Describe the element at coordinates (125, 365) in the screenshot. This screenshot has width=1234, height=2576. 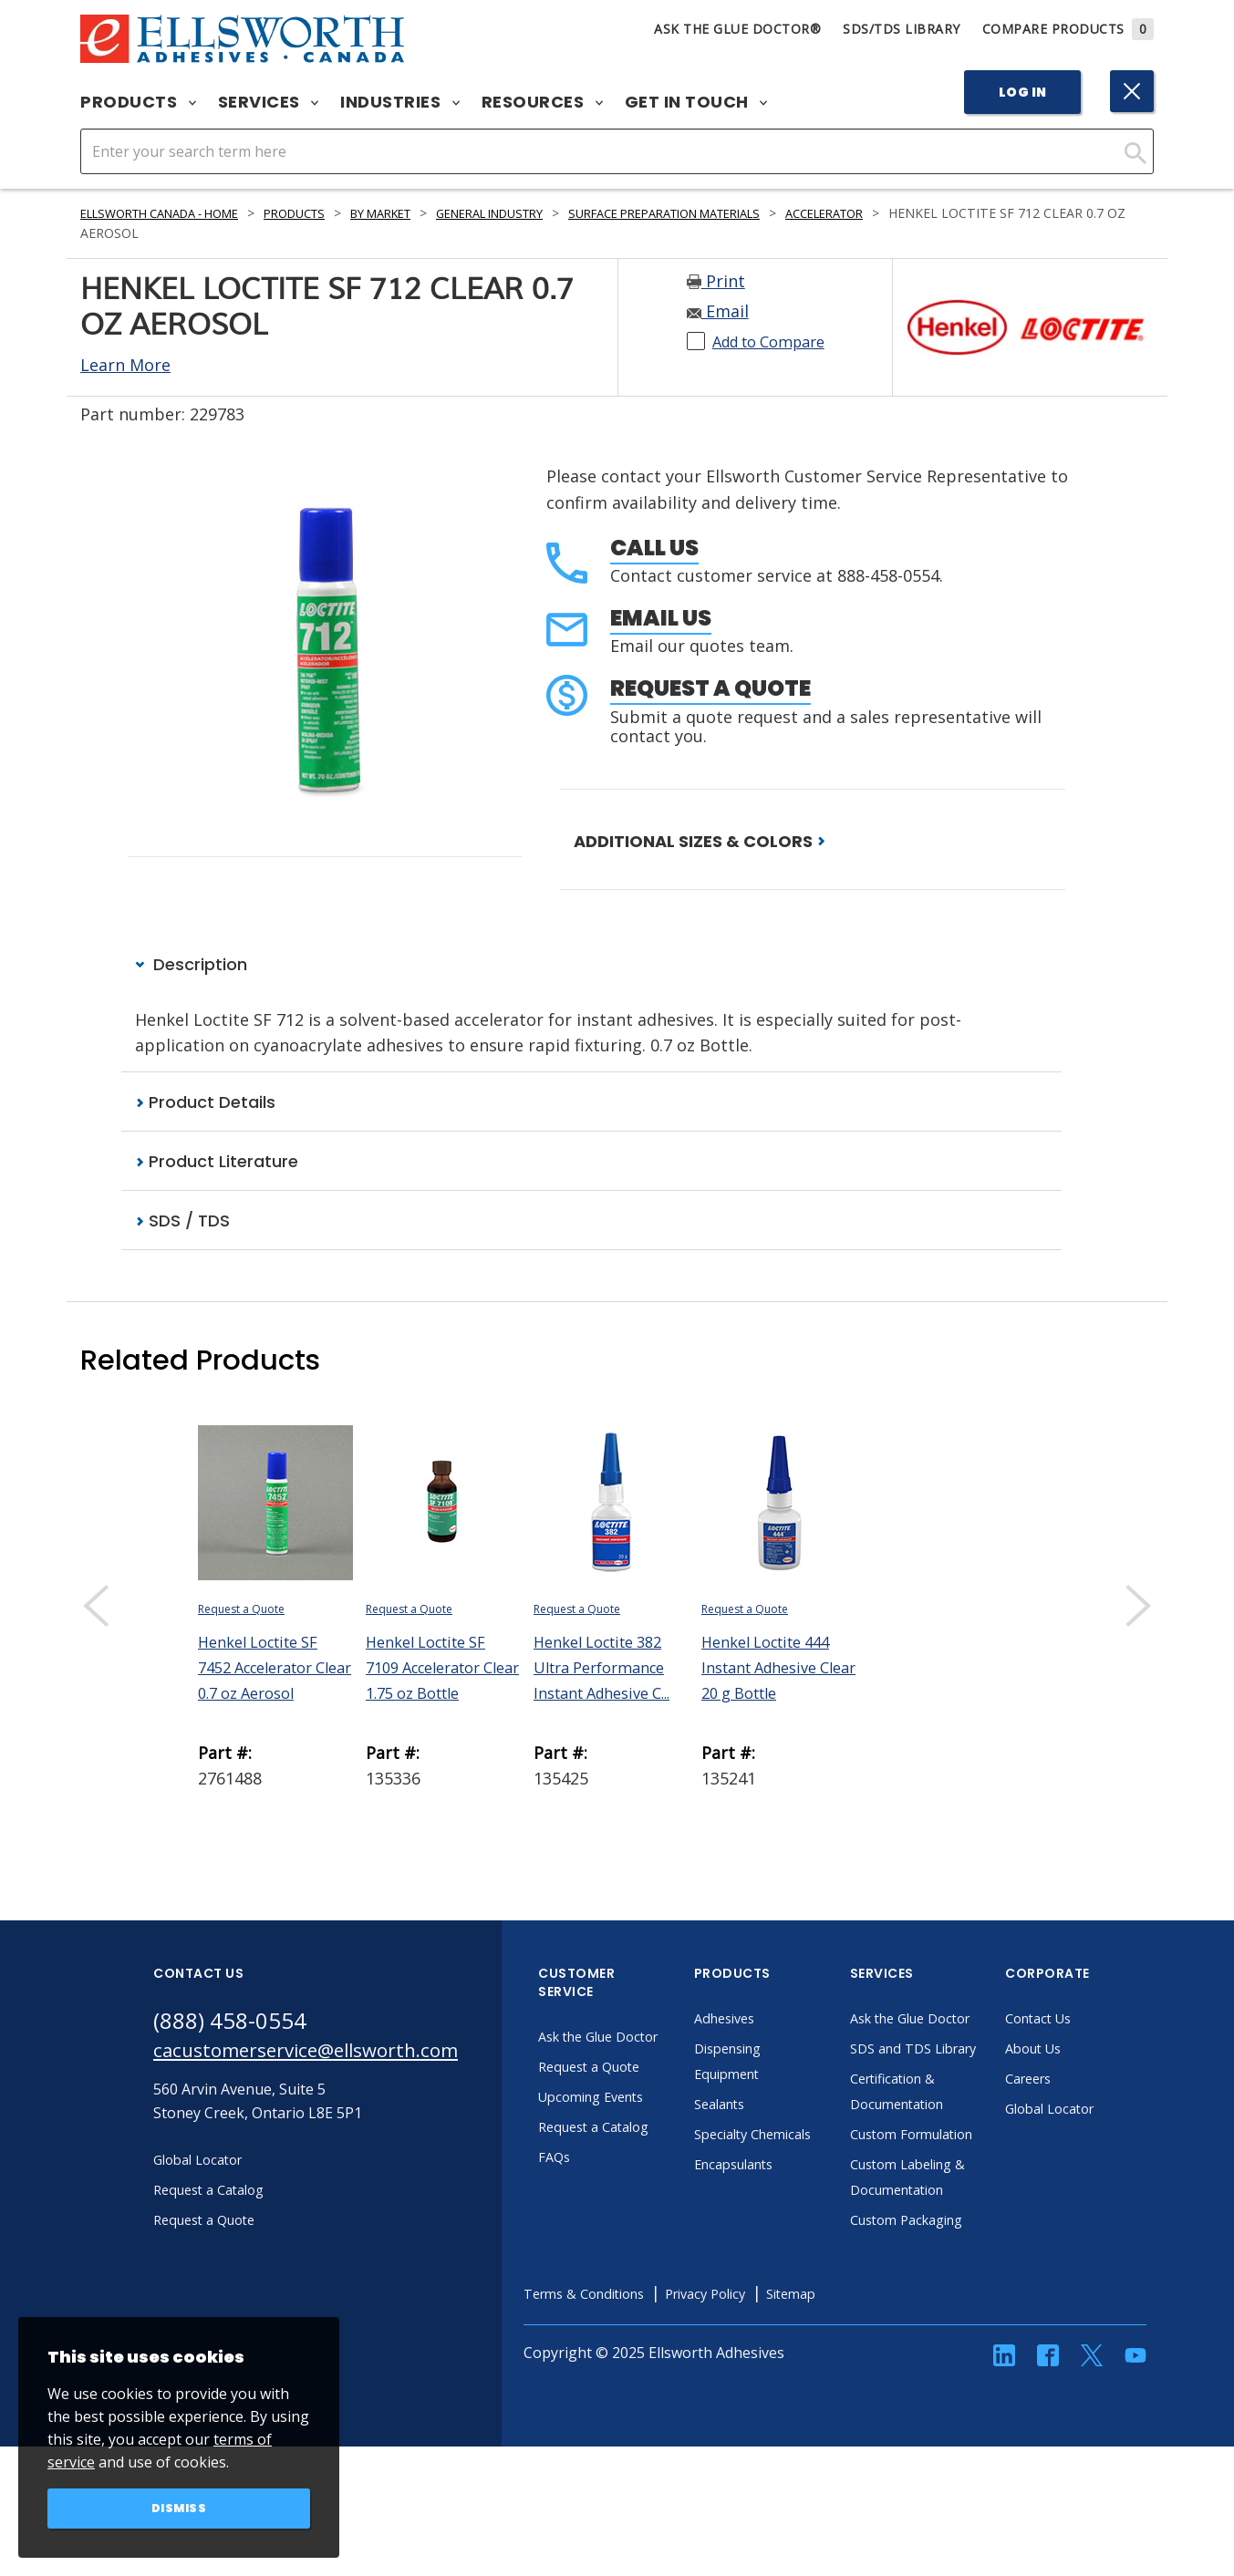
I see `Learn More` at that location.